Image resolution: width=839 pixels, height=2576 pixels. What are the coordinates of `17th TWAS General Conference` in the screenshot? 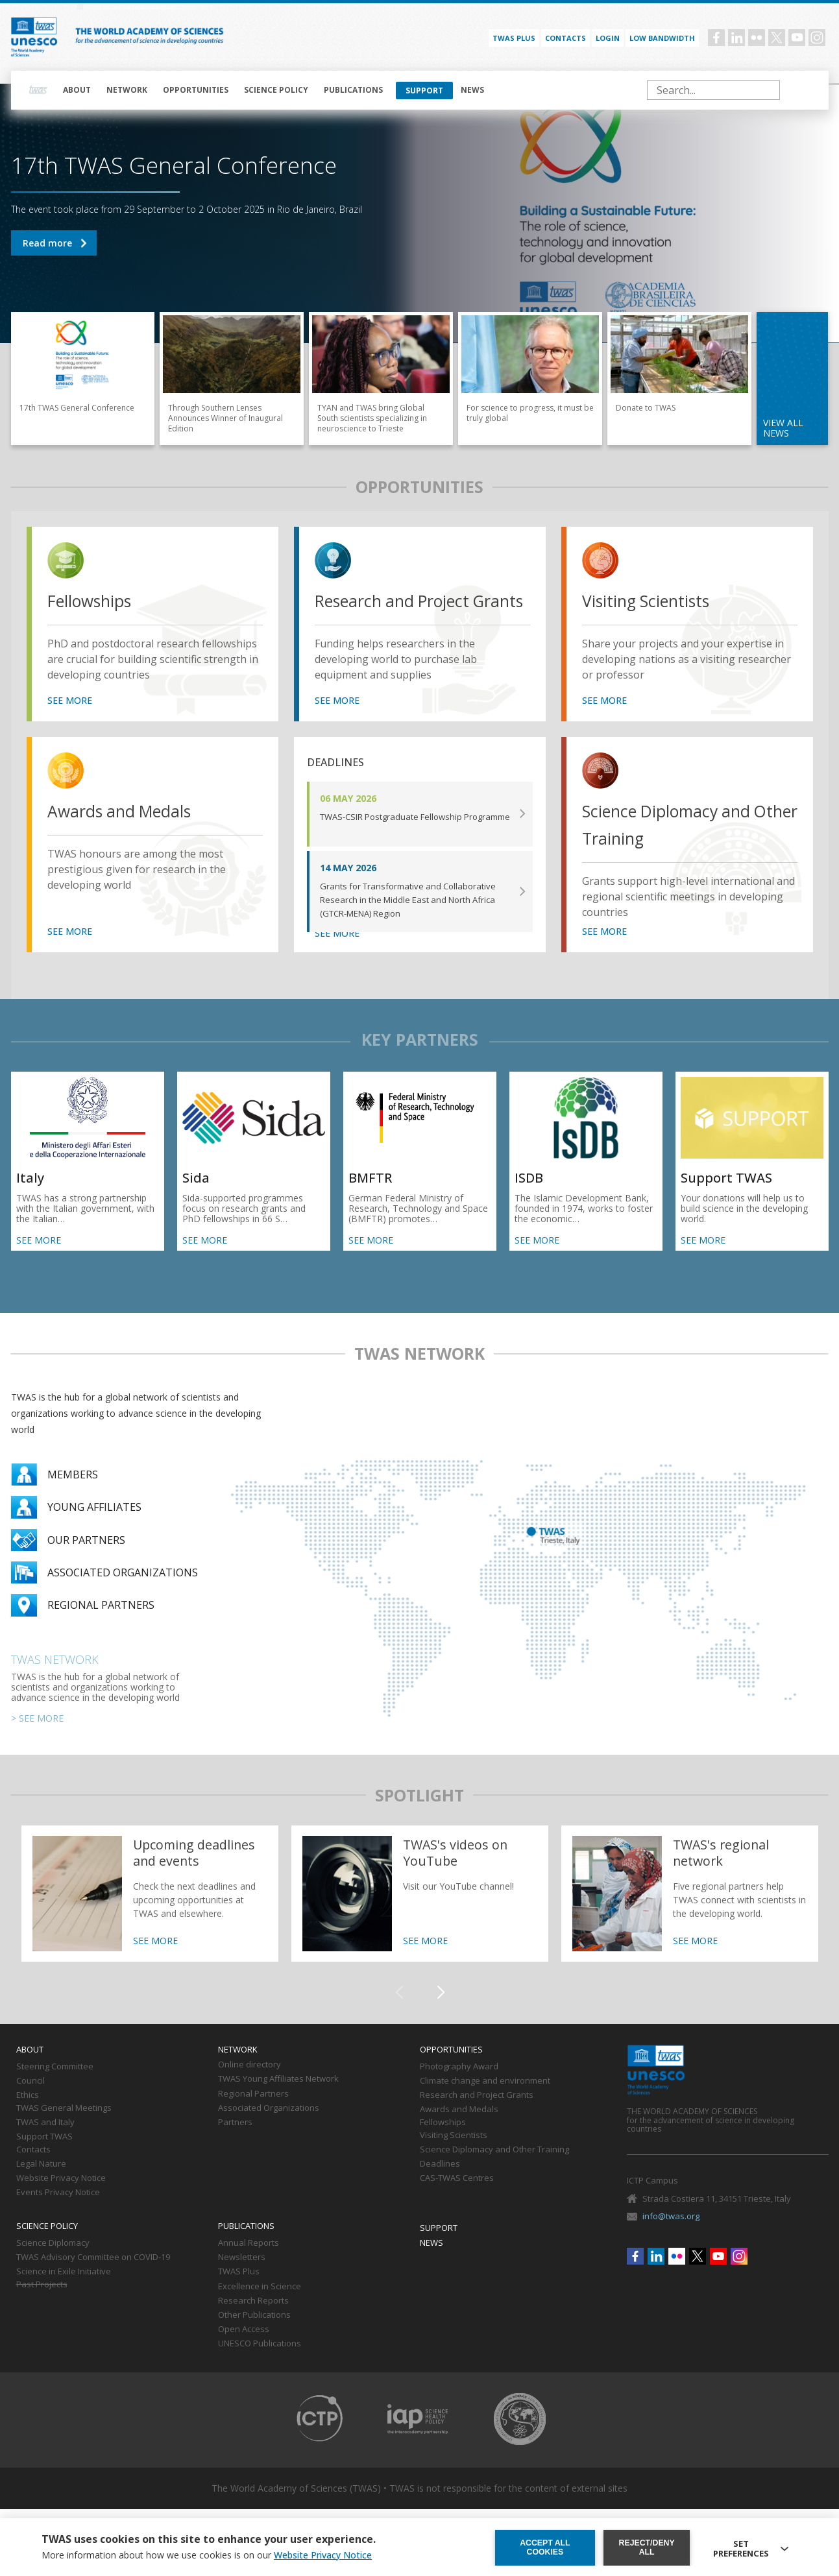 It's located at (54, 243).